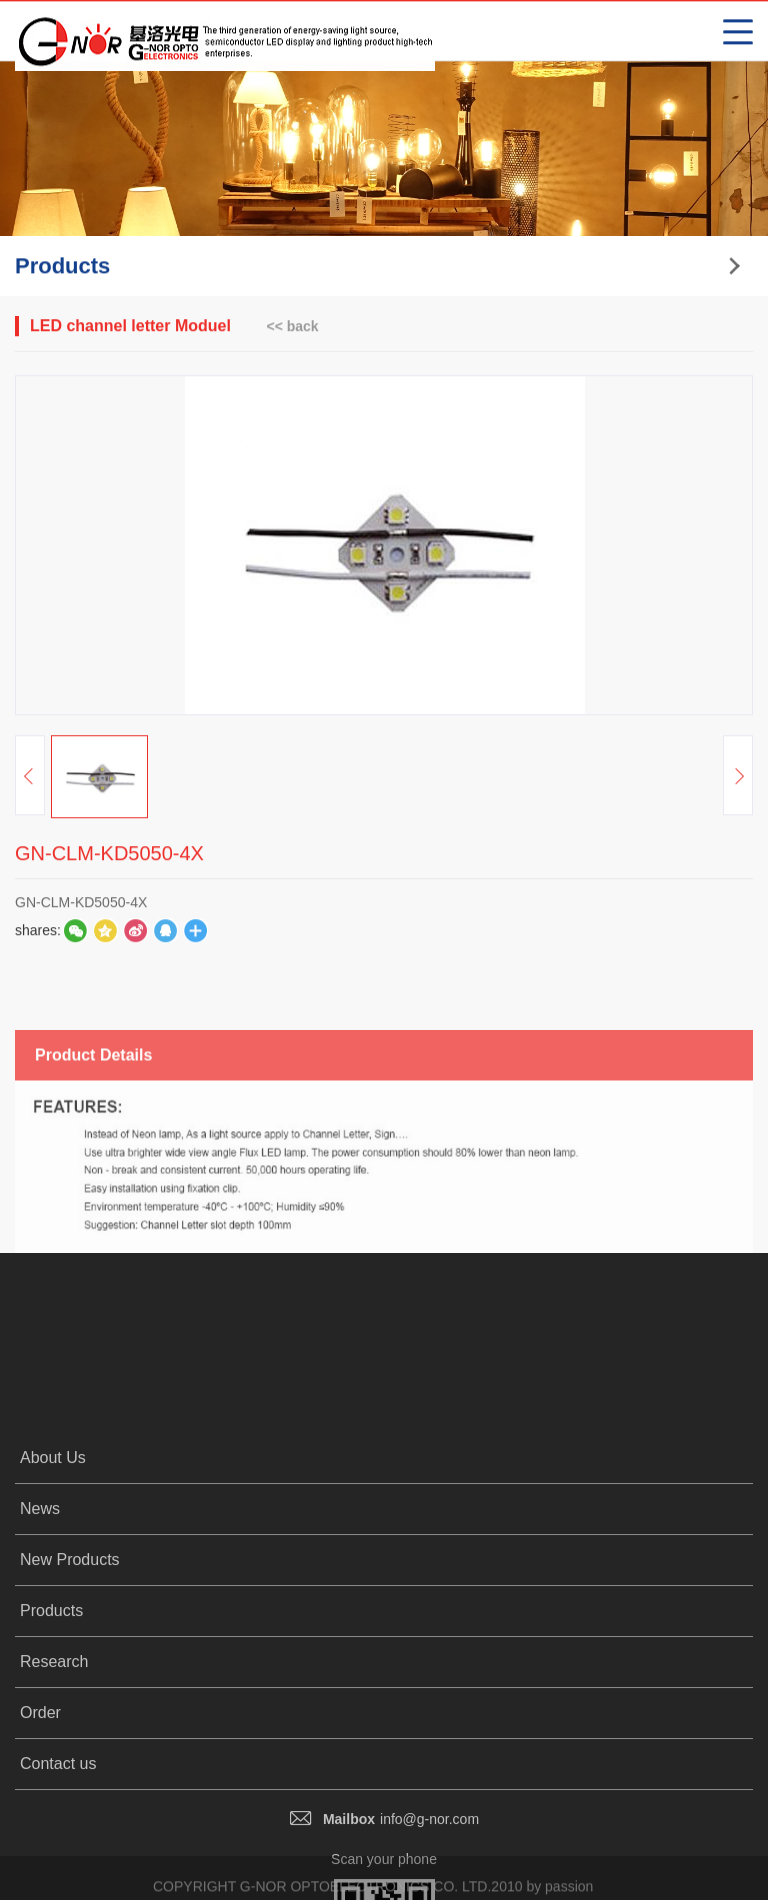 The image size is (768, 1900). Describe the element at coordinates (70, 1685) in the screenshot. I see `New Products` at that location.